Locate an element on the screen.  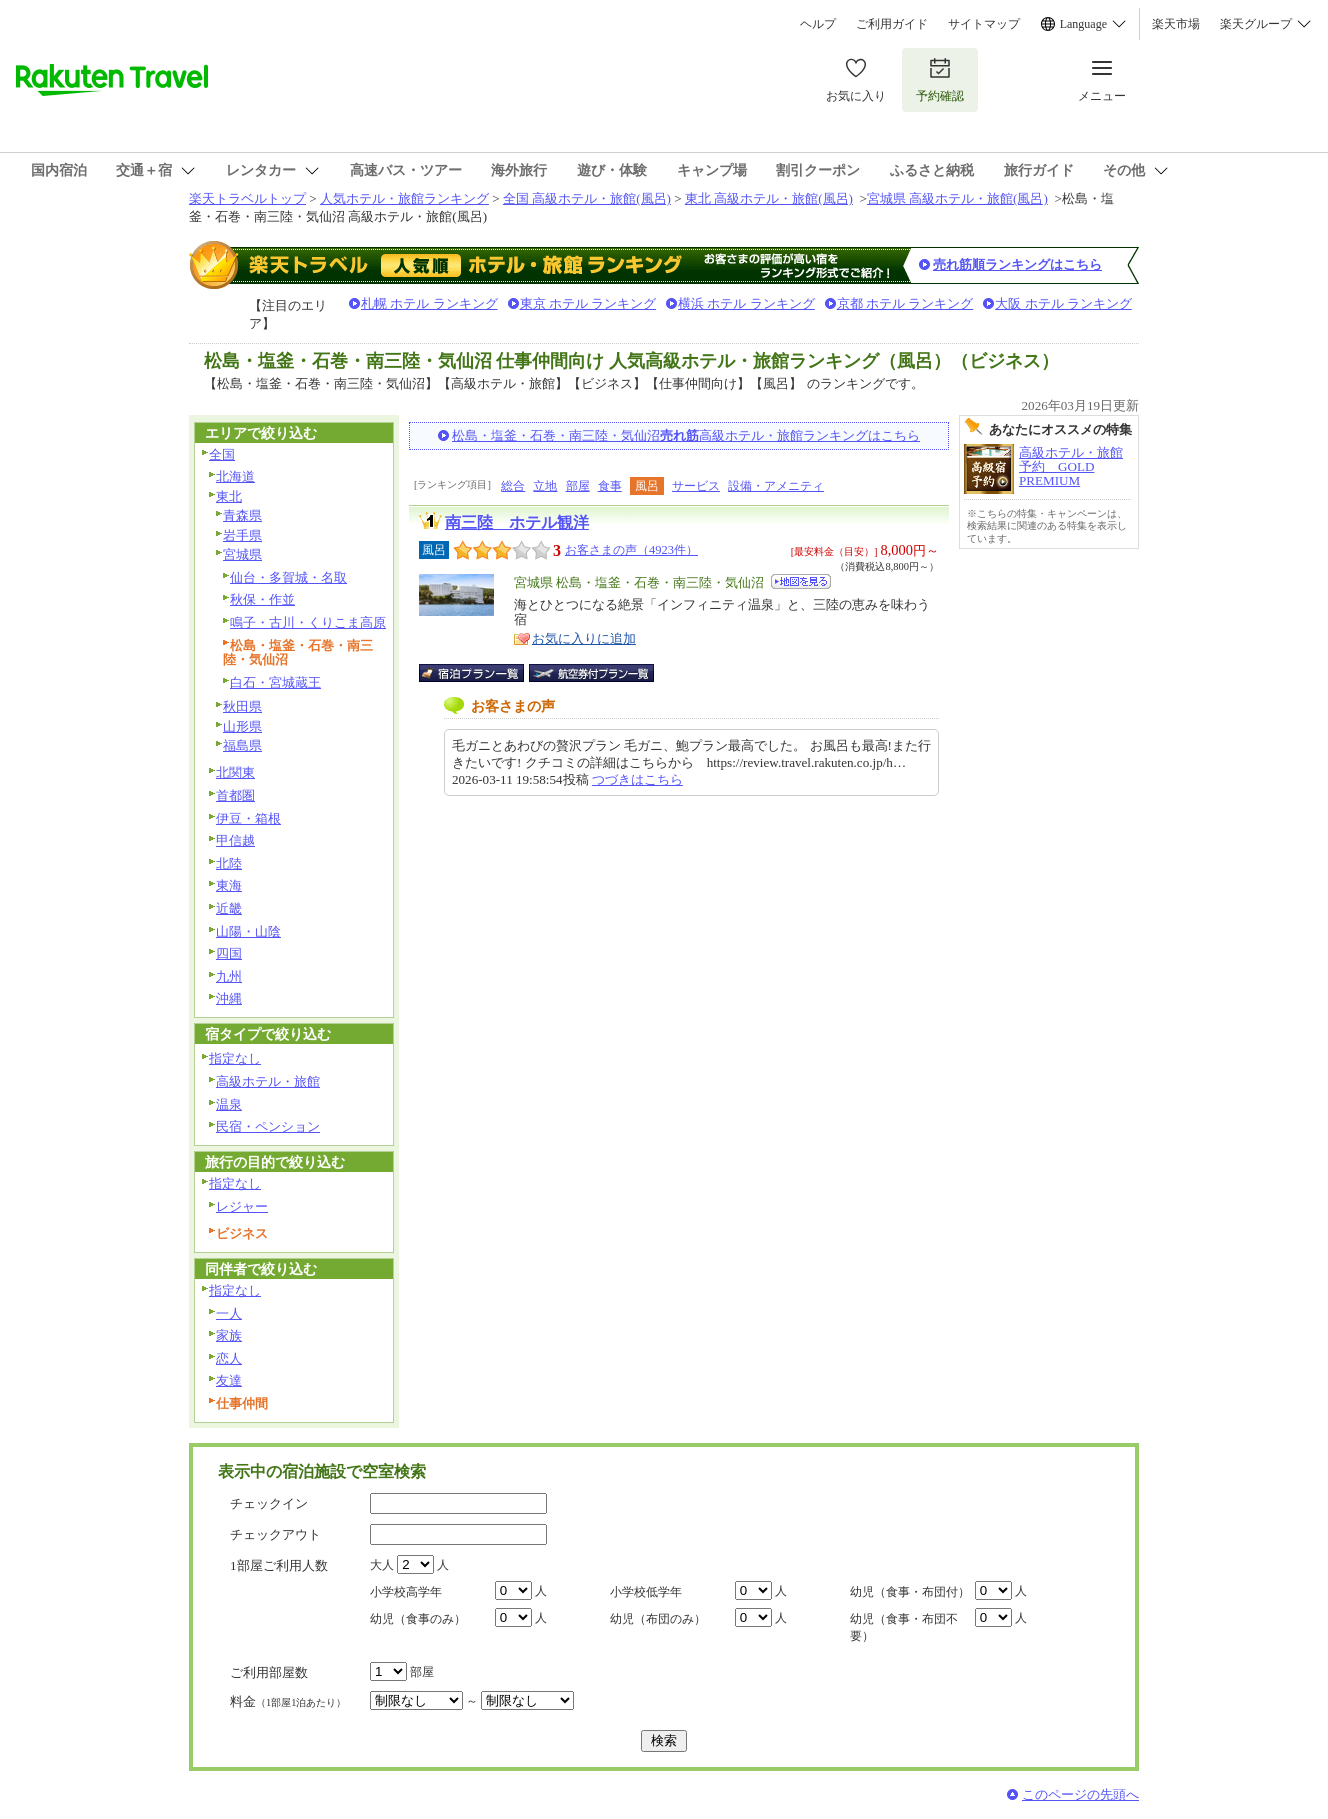
幼児（布団のみ） is located at coordinates (658, 1619).